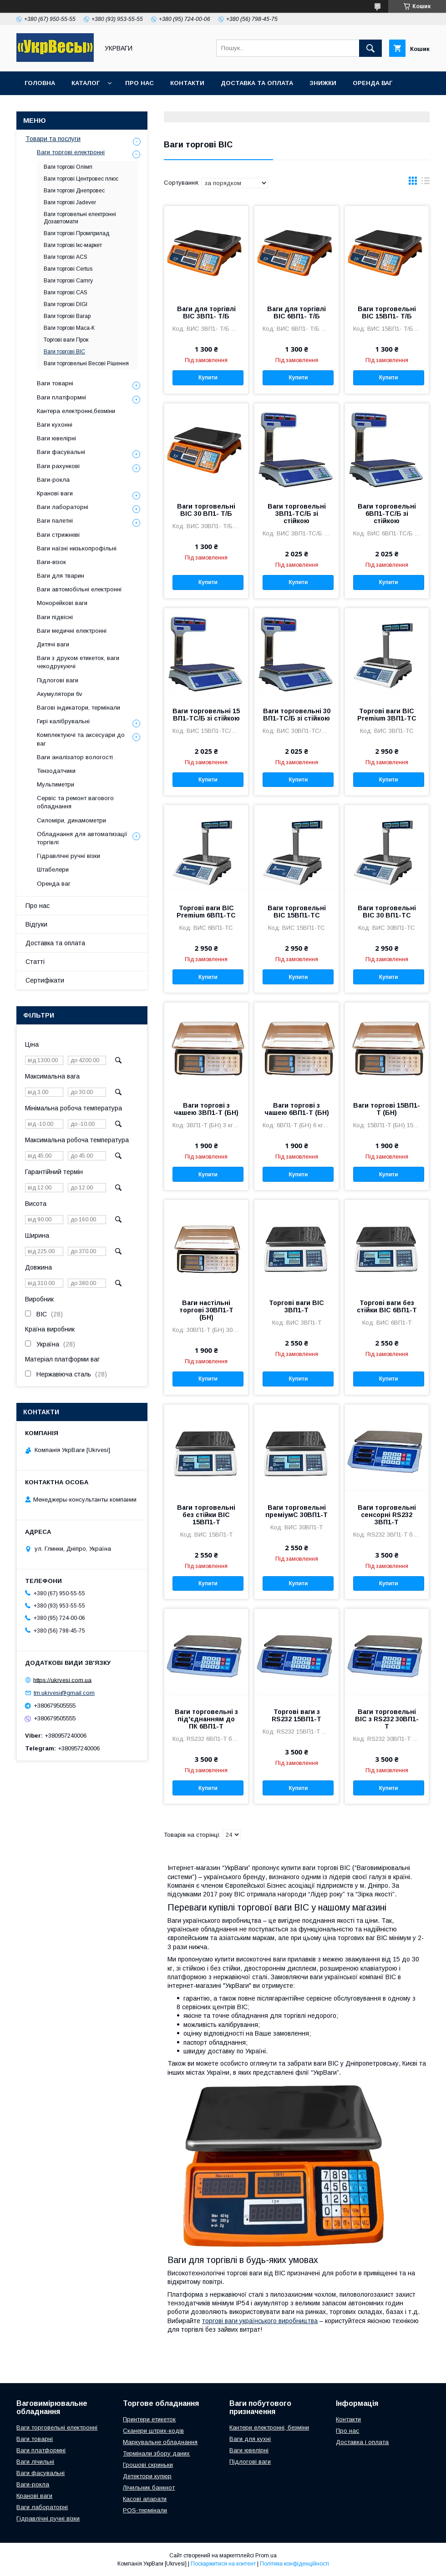 The height and width of the screenshot is (2576, 446). Describe the element at coordinates (86, 363) in the screenshot. I see `Ваги торговельні Весові Рішення` at that location.